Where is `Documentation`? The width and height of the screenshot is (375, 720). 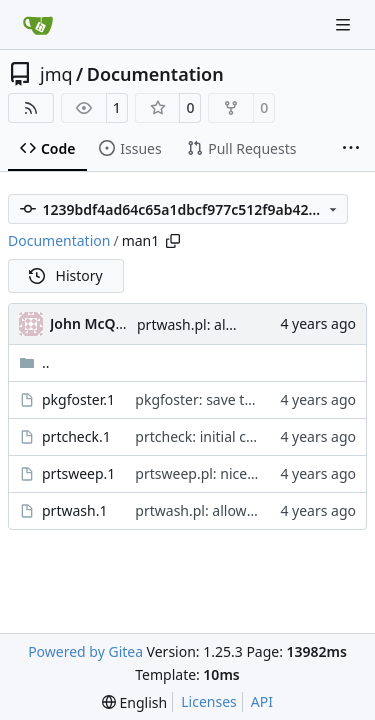
Documentation is located at coordinates (155, 74).